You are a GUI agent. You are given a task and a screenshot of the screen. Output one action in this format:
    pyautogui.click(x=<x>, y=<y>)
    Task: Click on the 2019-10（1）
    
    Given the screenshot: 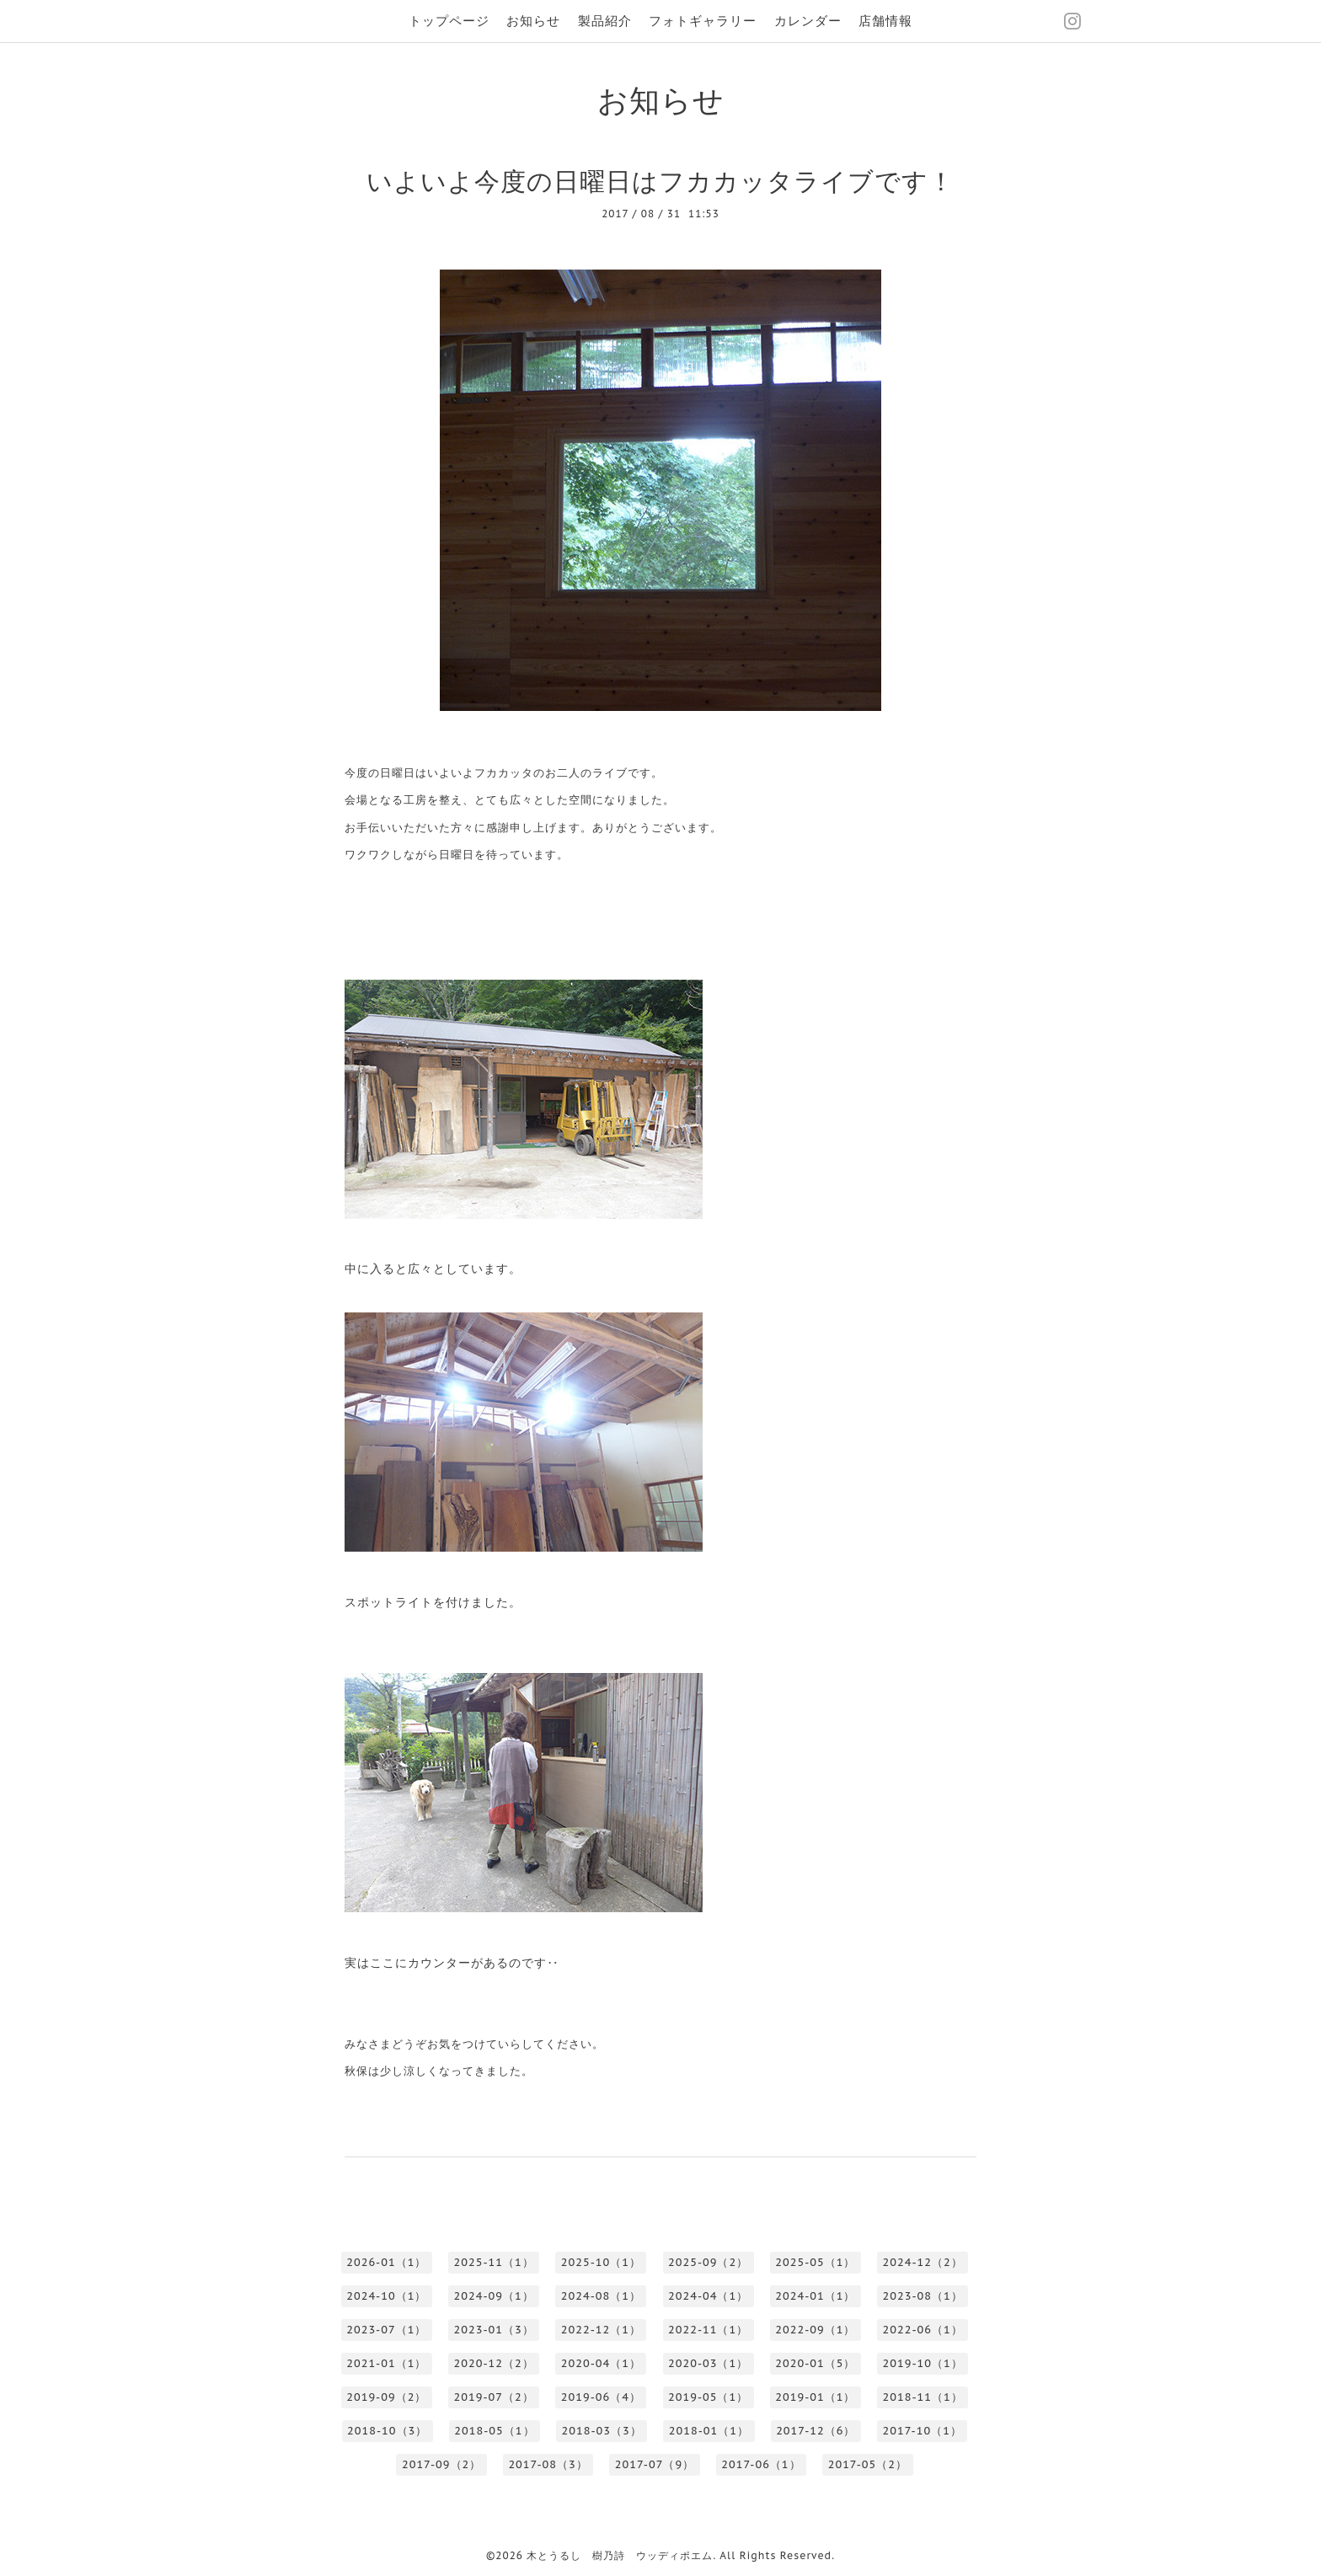 What is the action you would take?
    pyautogui.click(x=923, y=2363)
    